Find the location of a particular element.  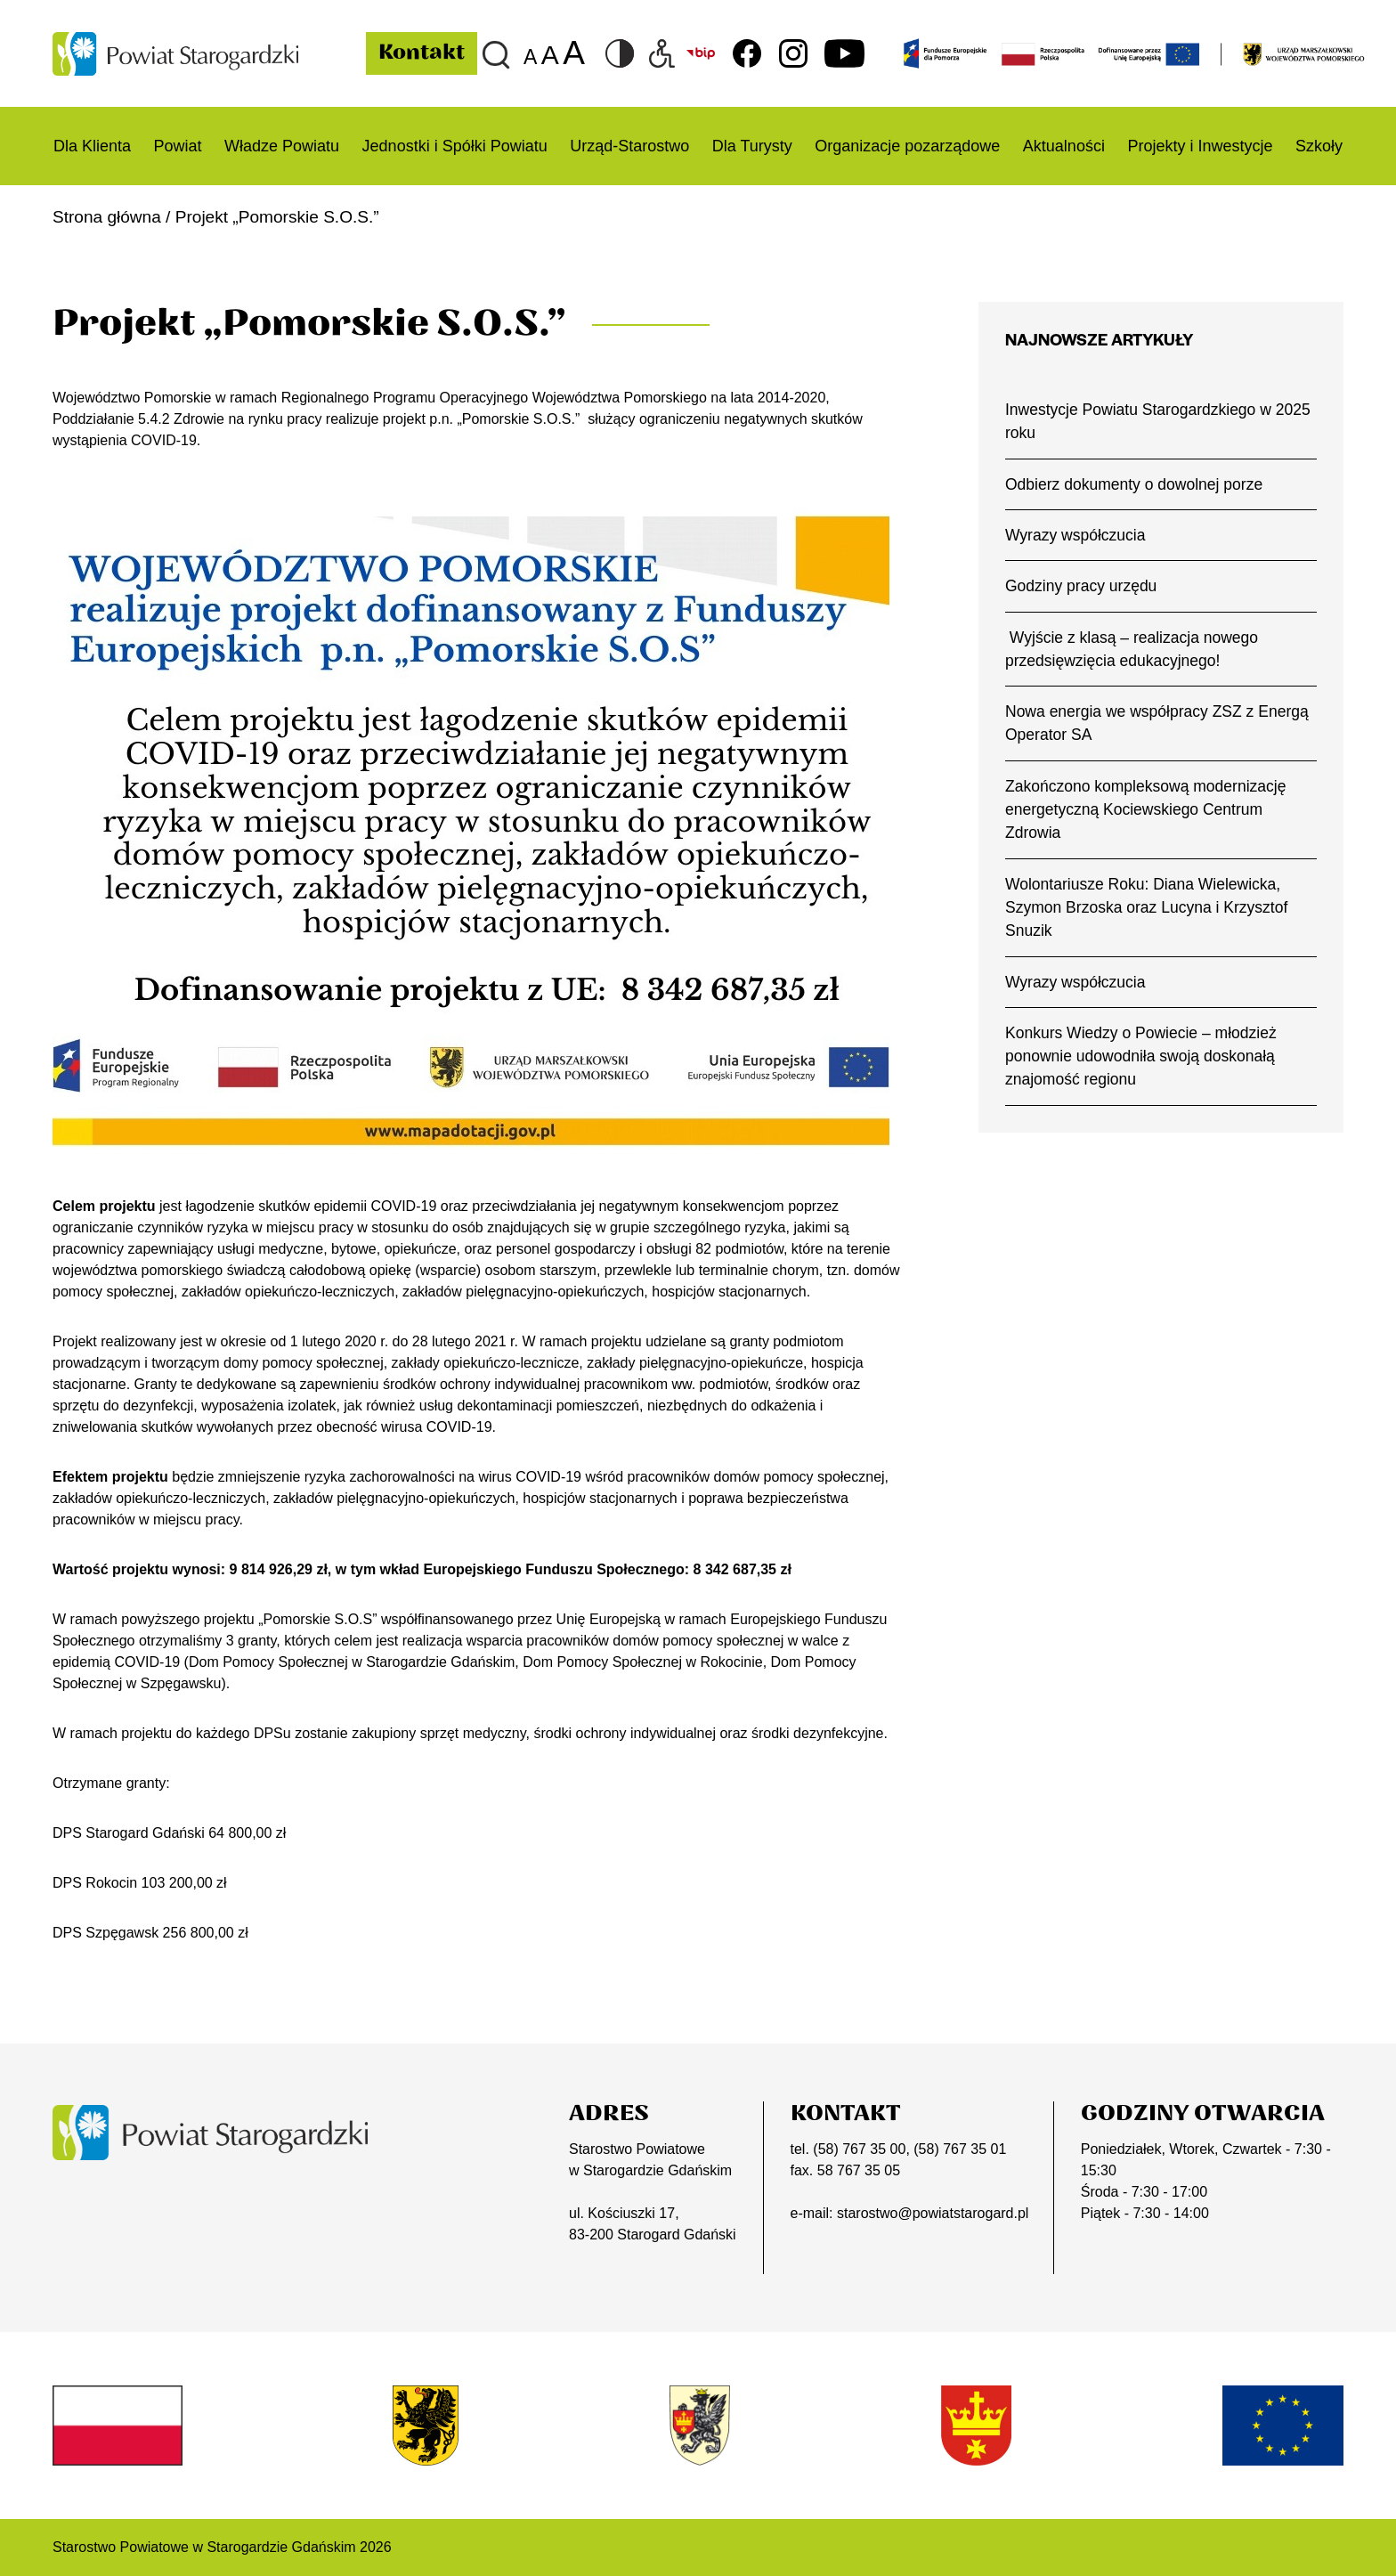

Aktualności is located at coordinates (1064, 146).